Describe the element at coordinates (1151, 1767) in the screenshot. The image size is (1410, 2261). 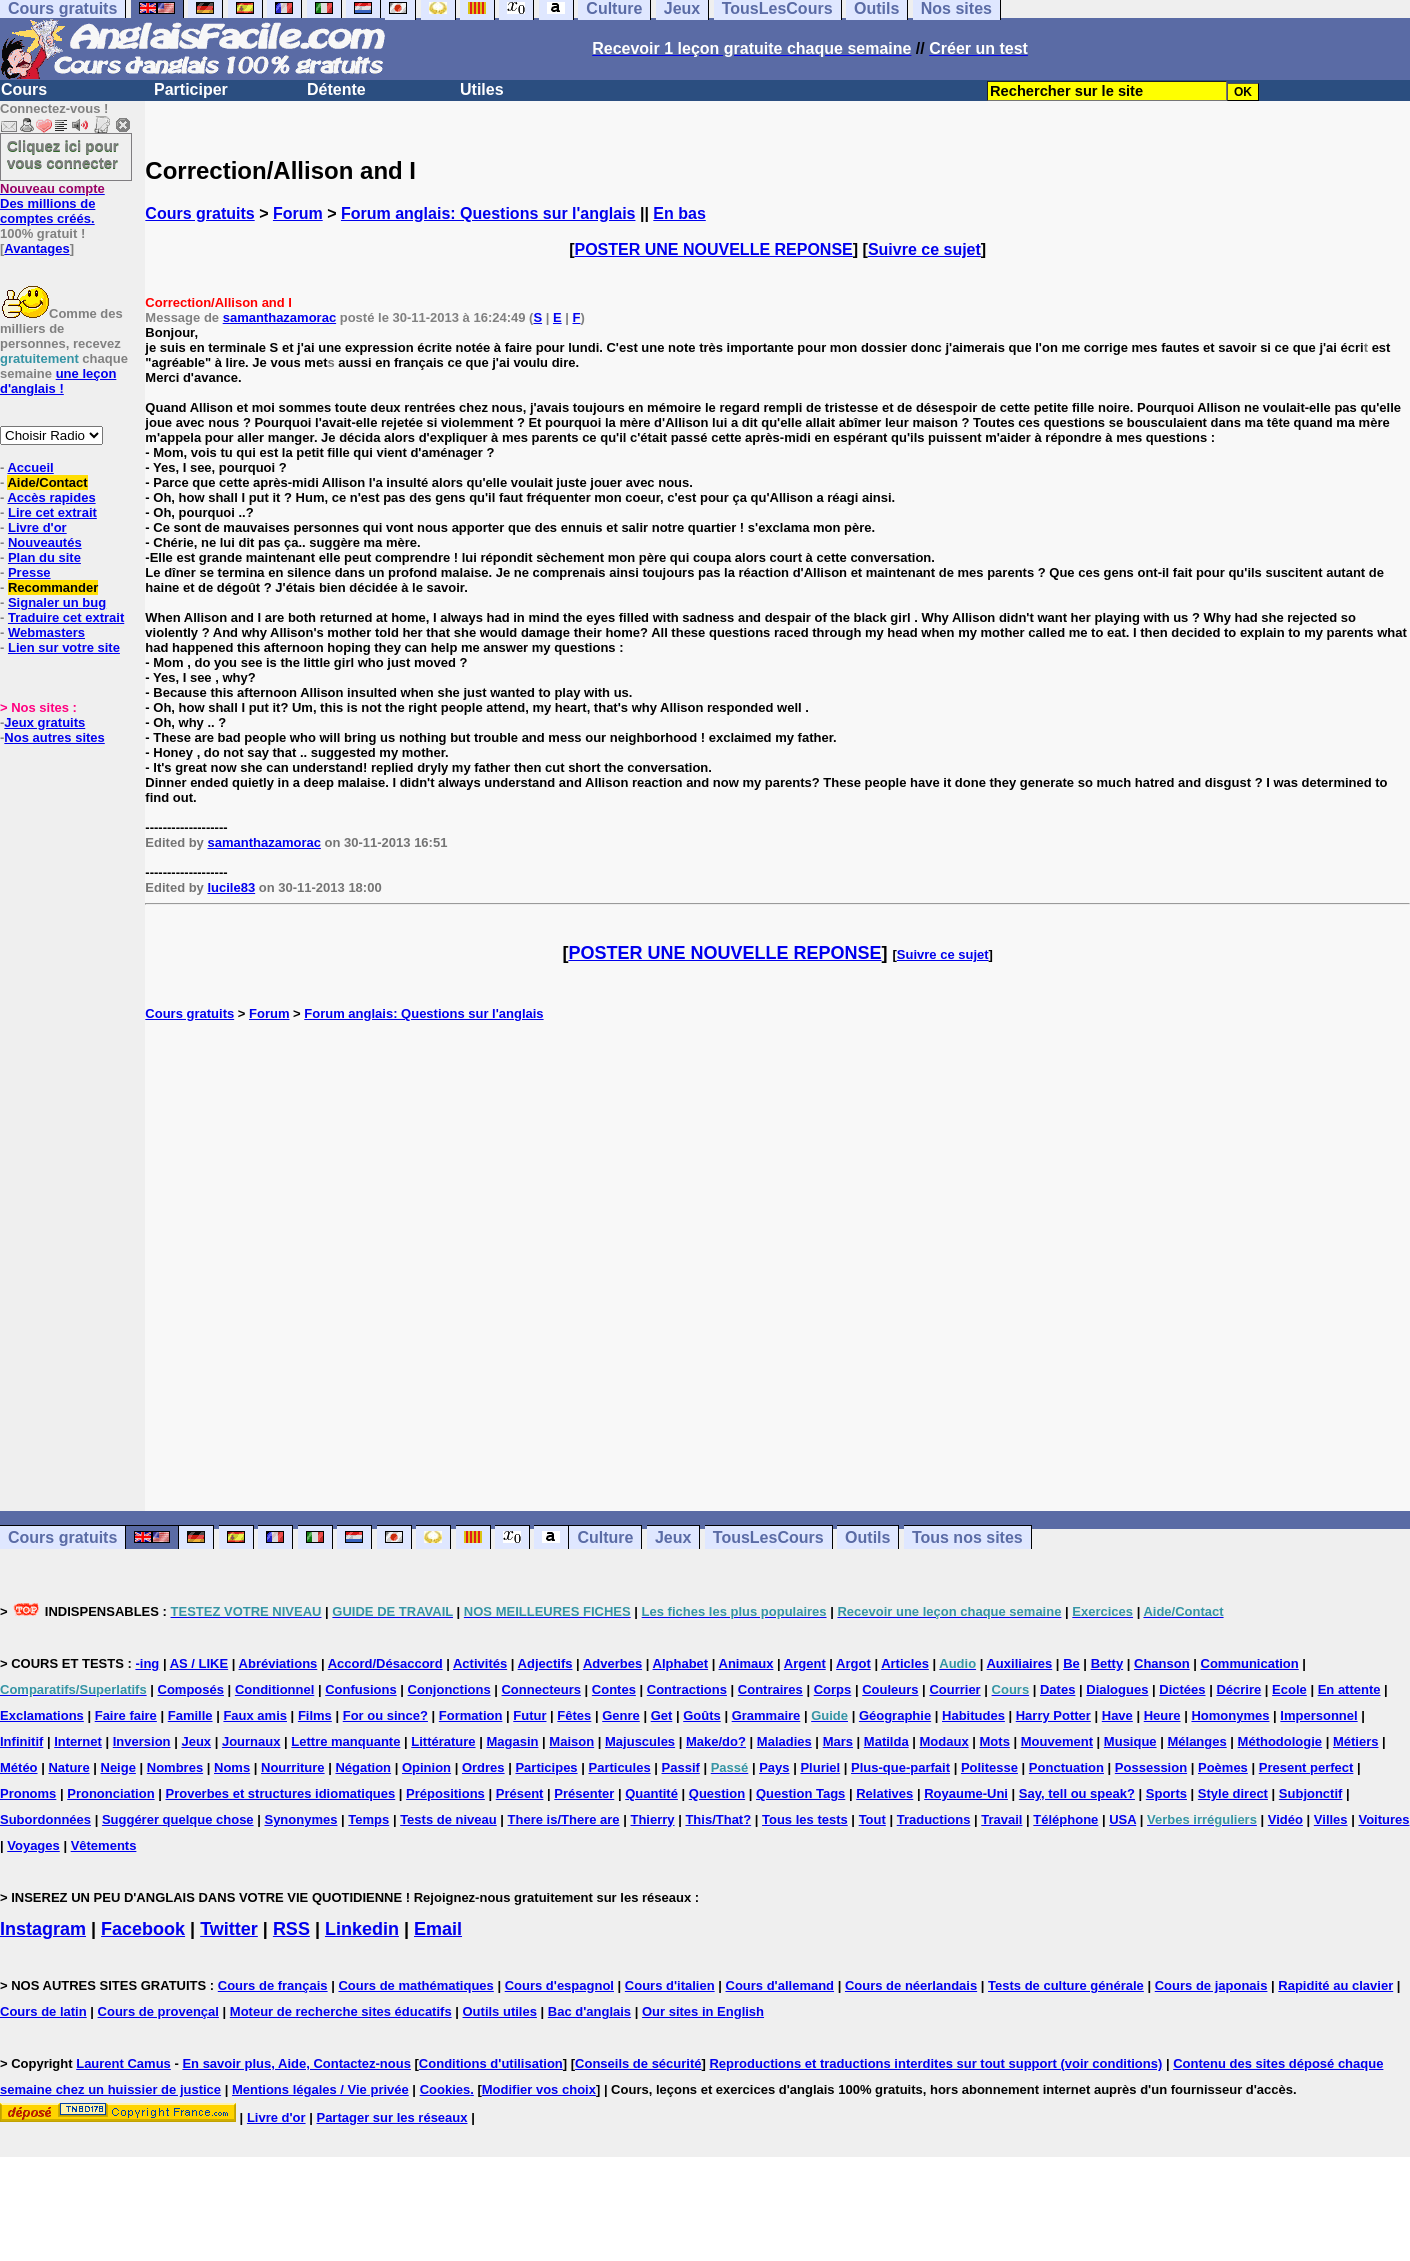
I see `Possession` at that location.